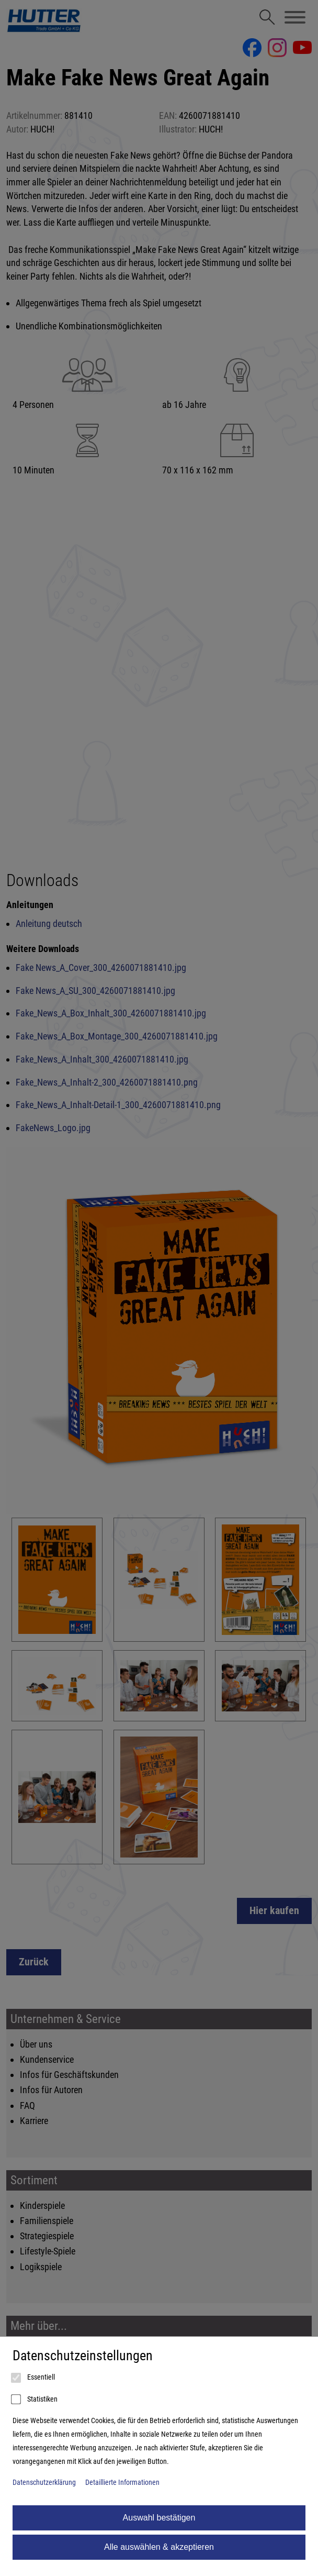  Describe the element at coordinates (122, 2482) in the screenshot. I see `Detaillierte Informationen` at that location.